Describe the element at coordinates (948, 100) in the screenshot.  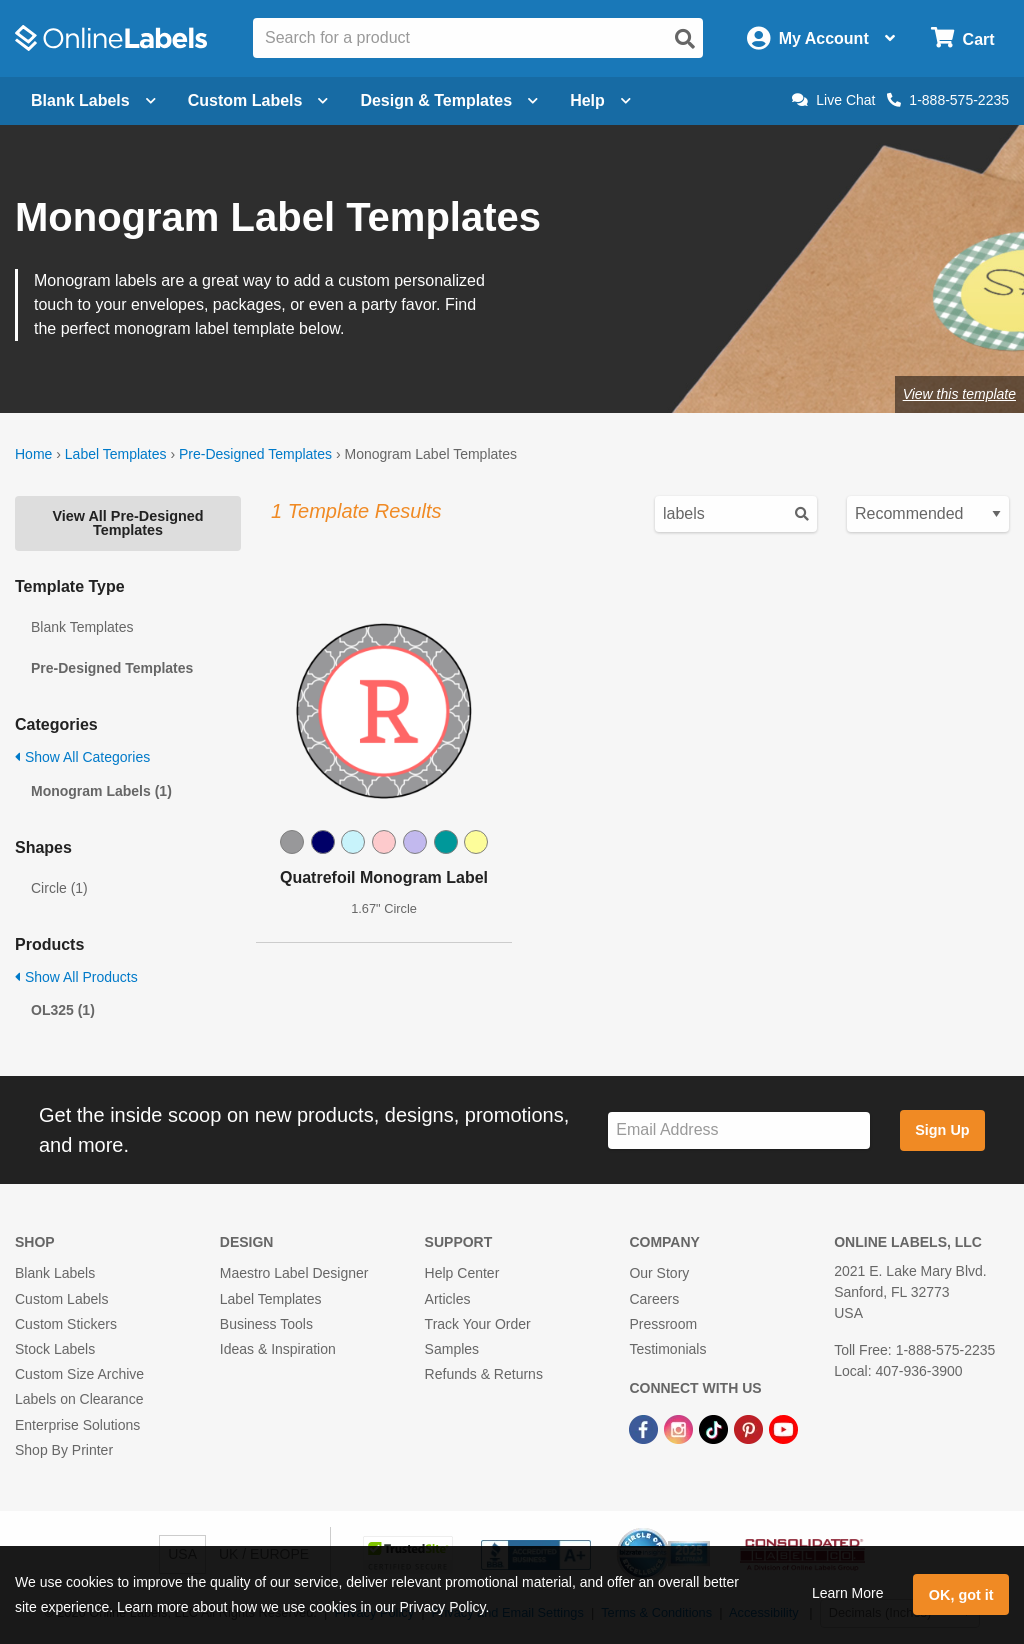
I see `1-888-575-2235` at that location.